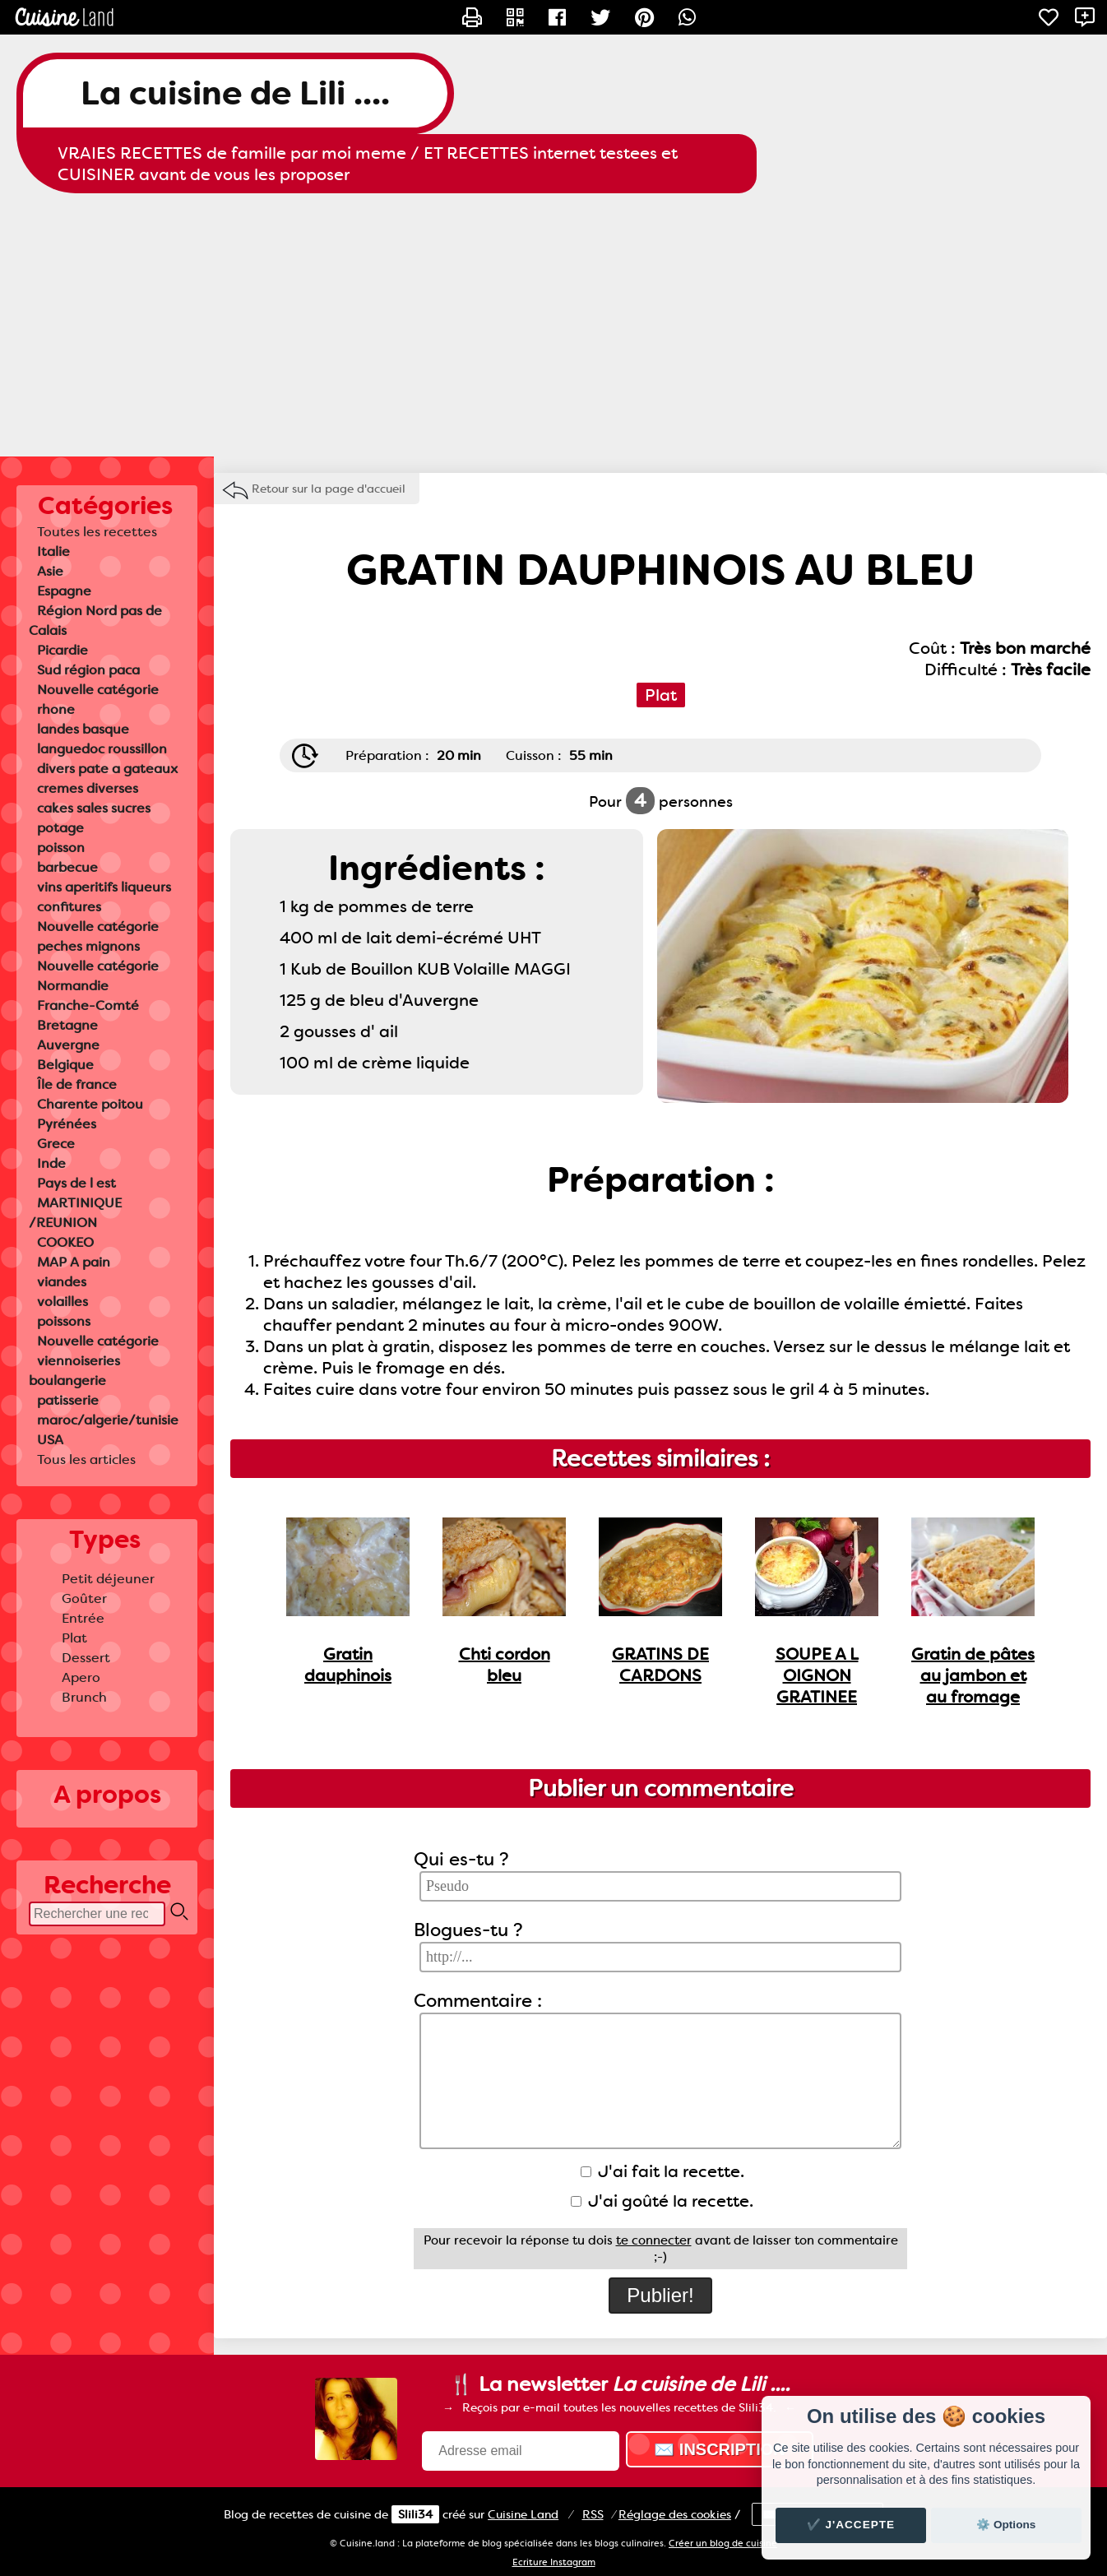 This screenshot has width=1107, height=2576. Describe the element at coordinates (88, 946) in the screenshot. I see `peches mignons` at that location.